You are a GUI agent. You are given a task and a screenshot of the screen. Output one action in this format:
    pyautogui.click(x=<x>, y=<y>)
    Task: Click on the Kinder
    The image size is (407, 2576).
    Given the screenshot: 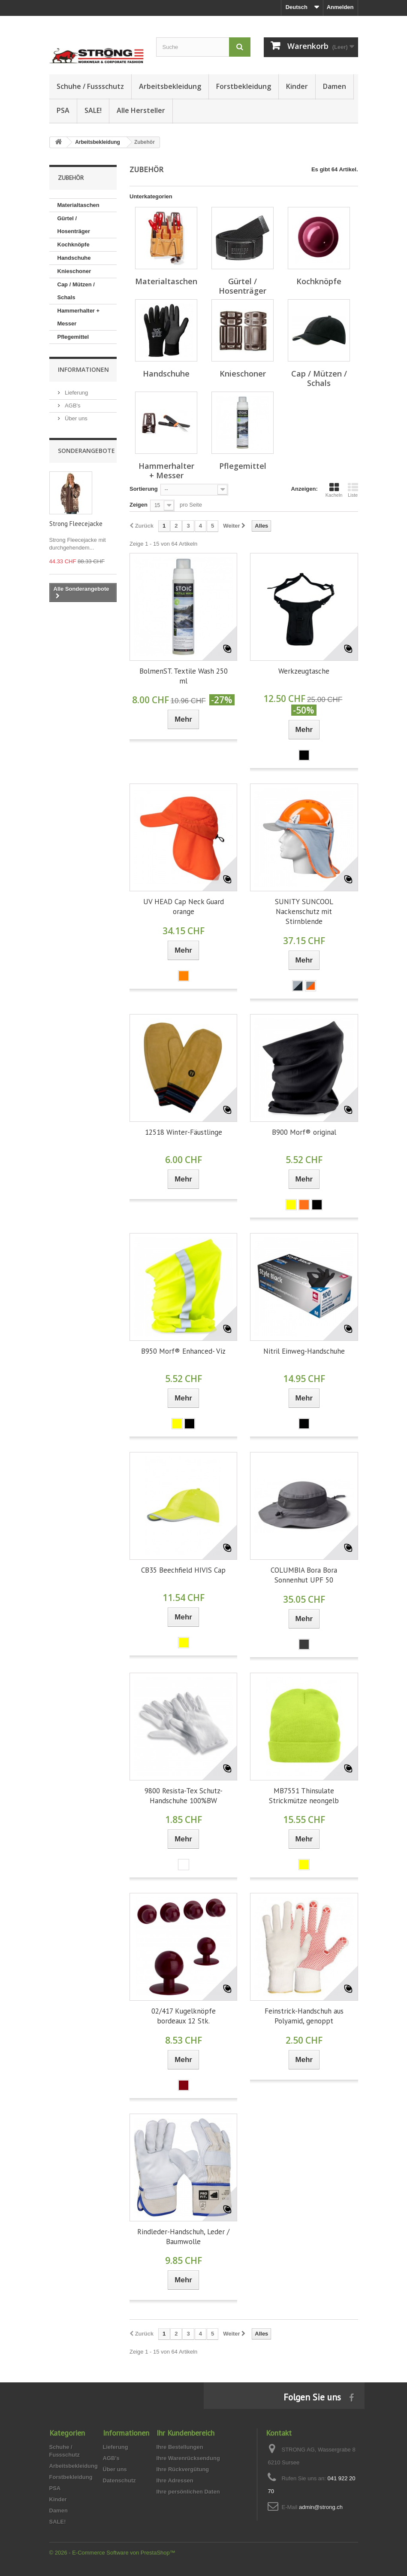 What is the action you would take?
    pyautogui.click(x=297, y=86)
    